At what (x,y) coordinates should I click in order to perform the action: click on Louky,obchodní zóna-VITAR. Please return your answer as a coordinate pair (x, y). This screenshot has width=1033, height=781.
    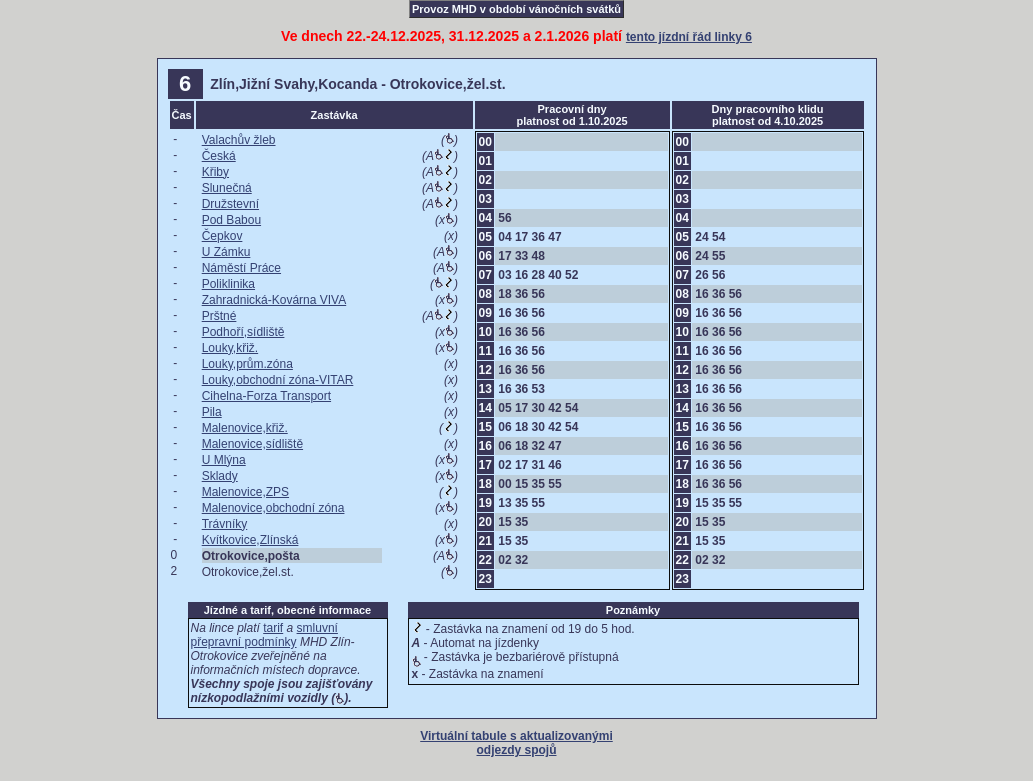
    Looking at the image, I should click on (278, 380).